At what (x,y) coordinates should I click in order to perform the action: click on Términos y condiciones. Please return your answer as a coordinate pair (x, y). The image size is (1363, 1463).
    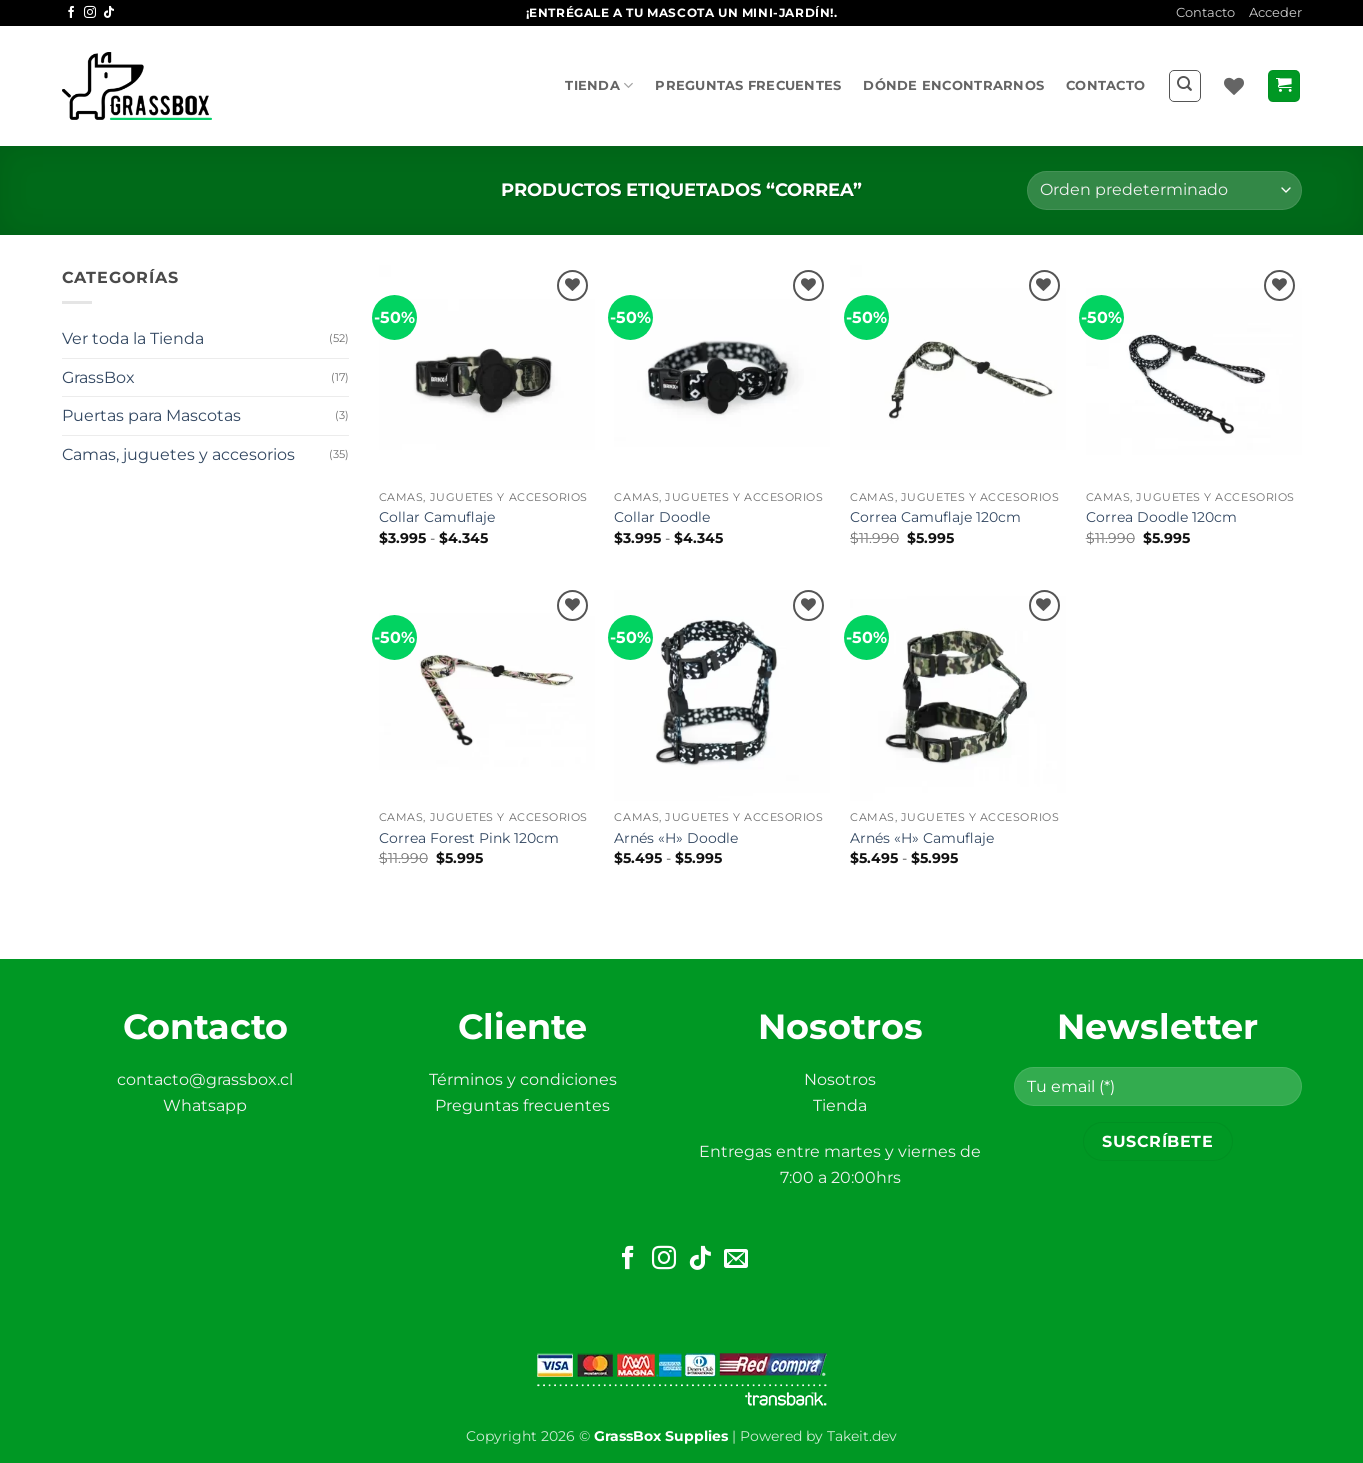
    Looking at the image, I should click on (523, 1079).